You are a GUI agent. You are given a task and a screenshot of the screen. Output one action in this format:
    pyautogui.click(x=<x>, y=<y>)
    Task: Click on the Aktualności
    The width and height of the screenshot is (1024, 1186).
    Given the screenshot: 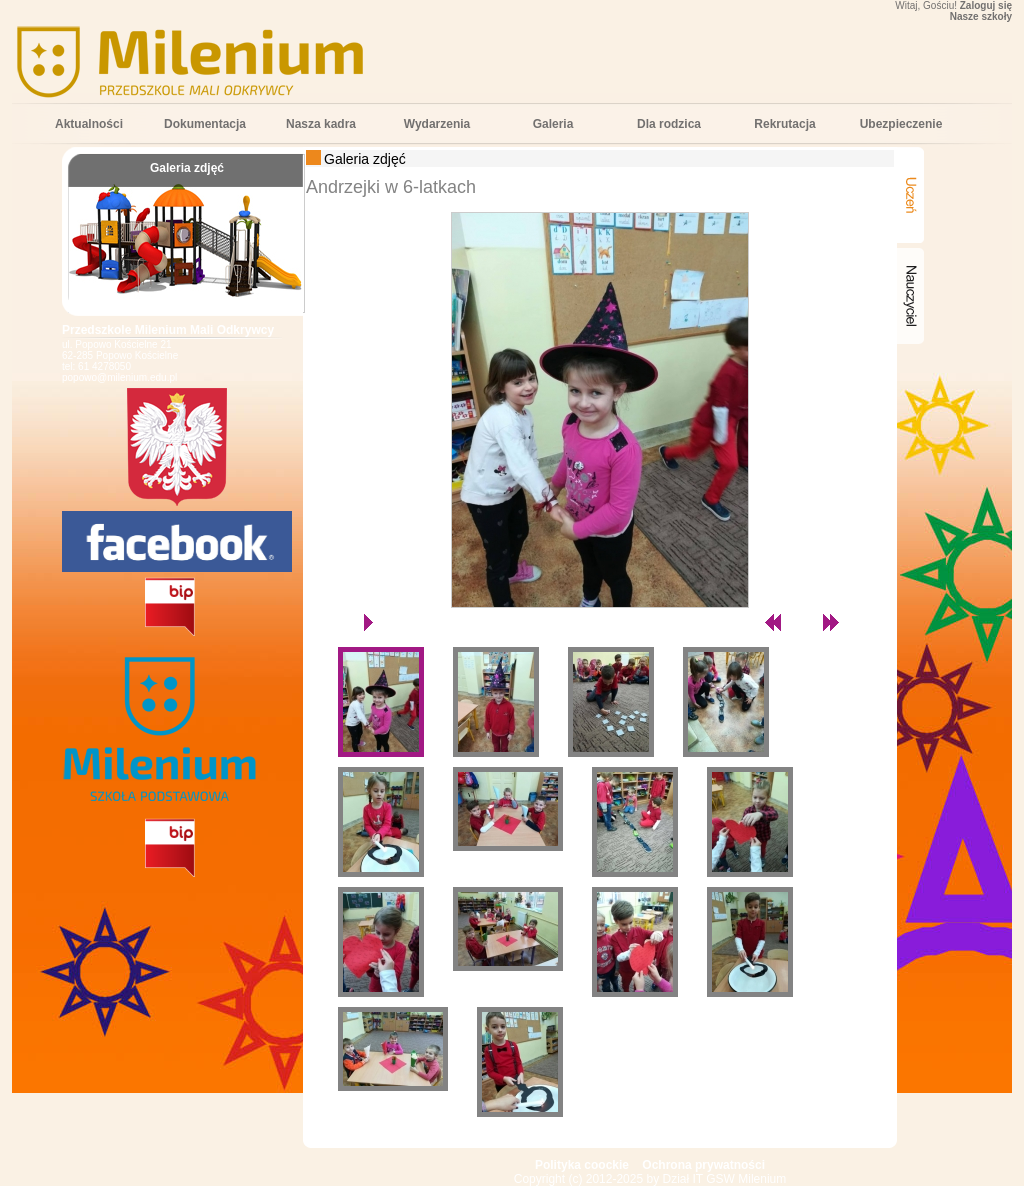 What is the action you would take?
    pyautogui.click(x=89, y=124)
    